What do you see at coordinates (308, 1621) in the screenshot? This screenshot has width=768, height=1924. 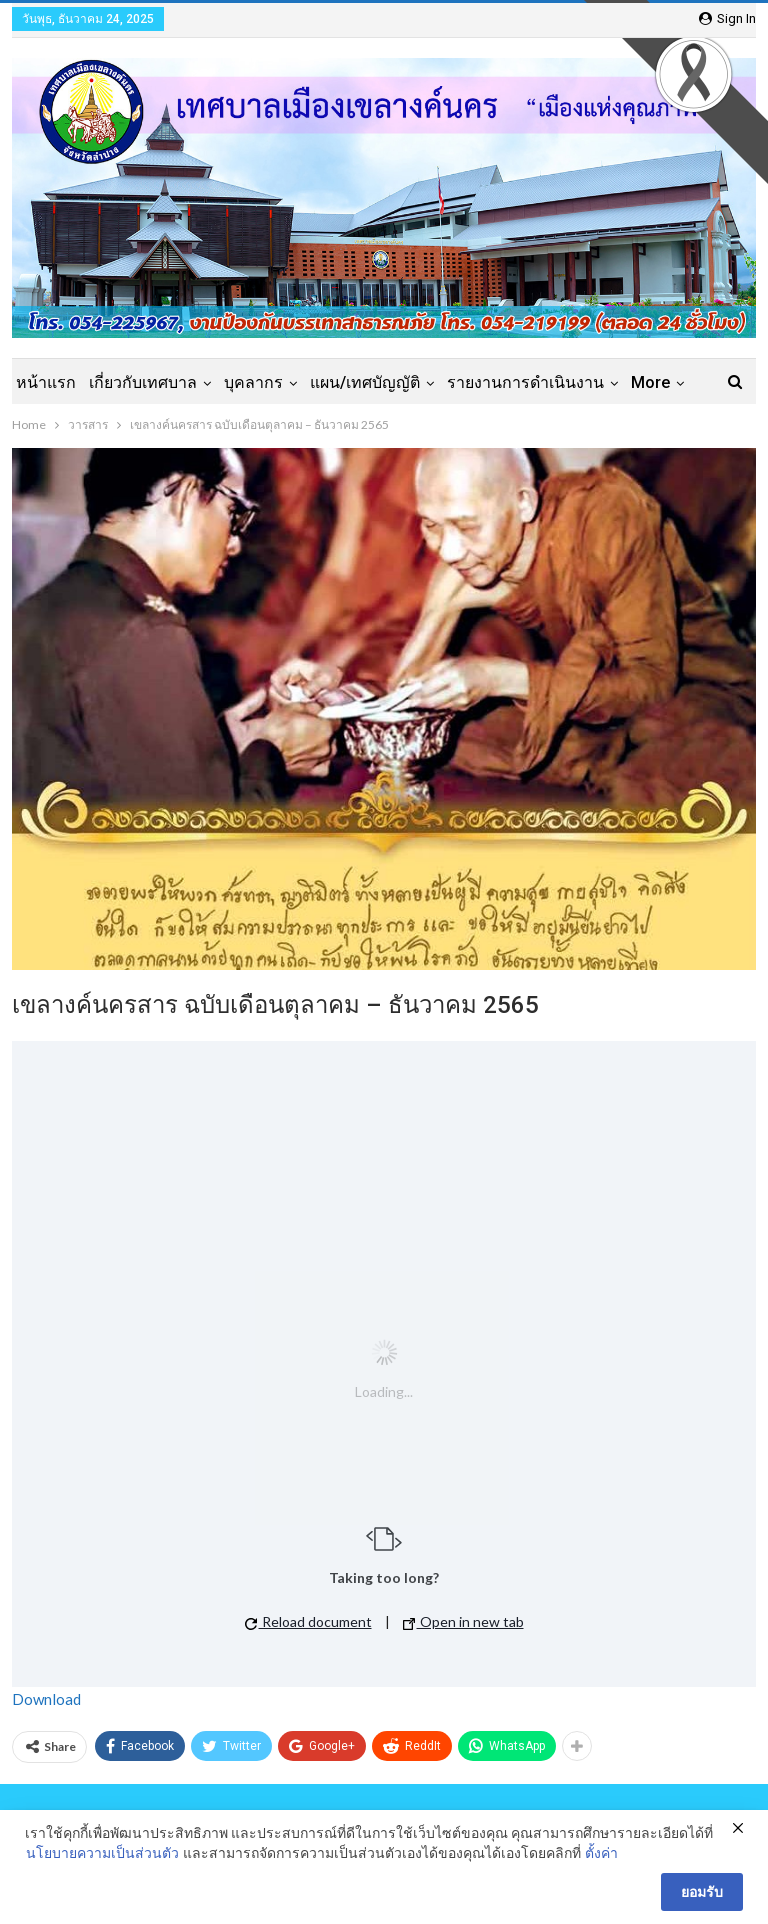 I see `Reload document [button]` at bounding box center [308, 1621].